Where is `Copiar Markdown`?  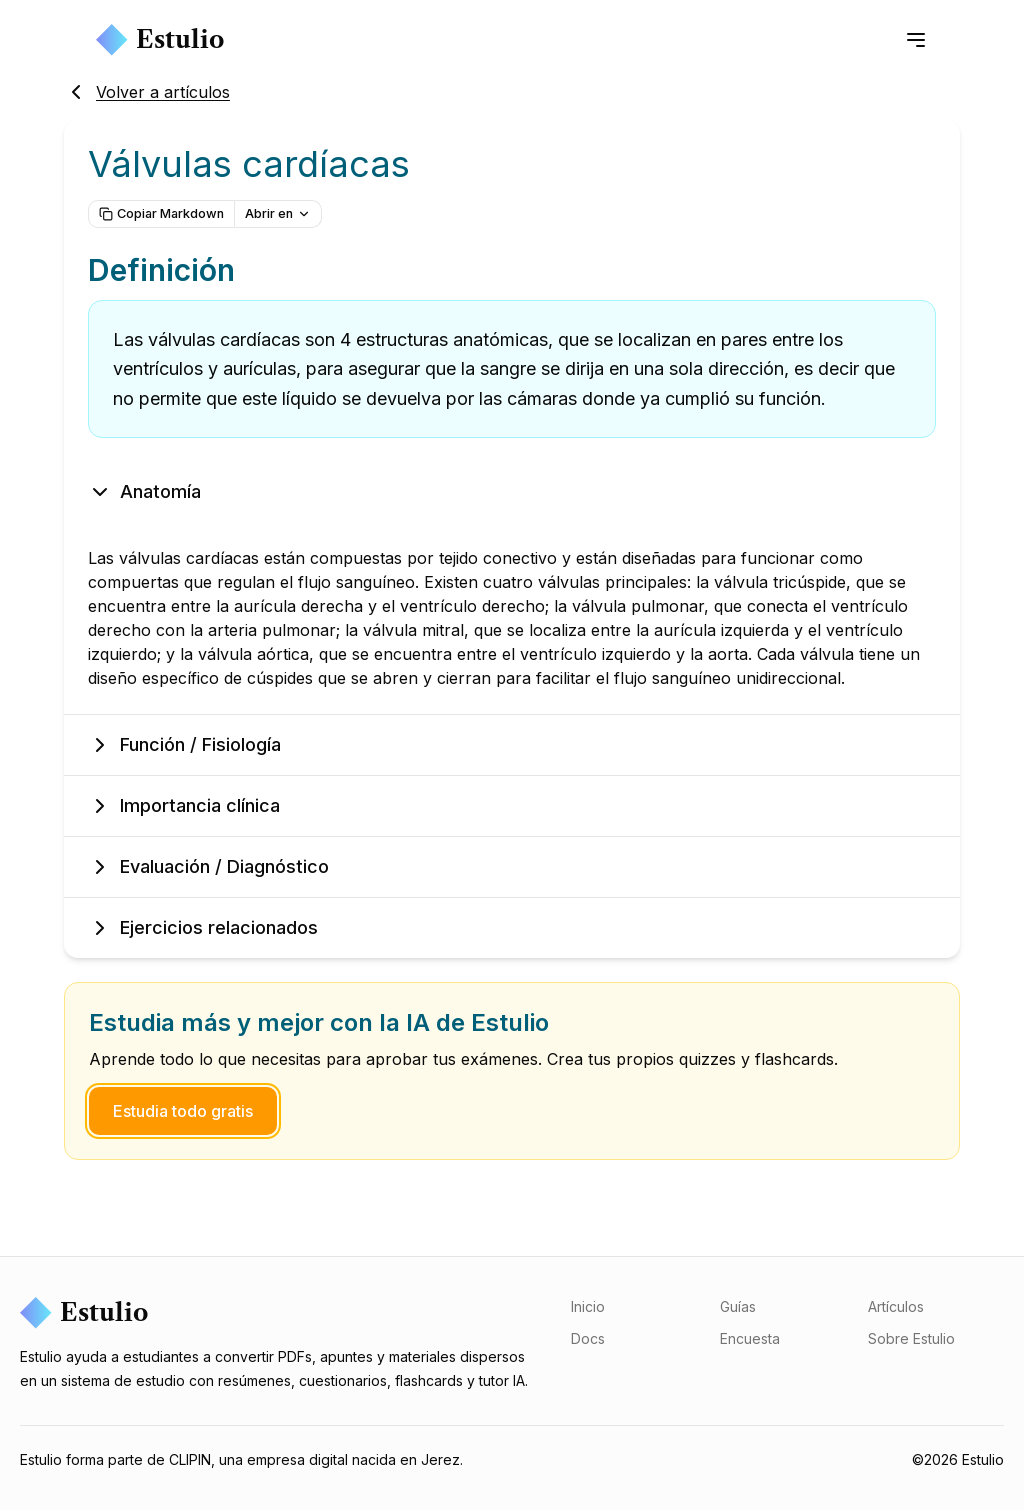 Copiar Markdown is located at coordinates (161, 213).